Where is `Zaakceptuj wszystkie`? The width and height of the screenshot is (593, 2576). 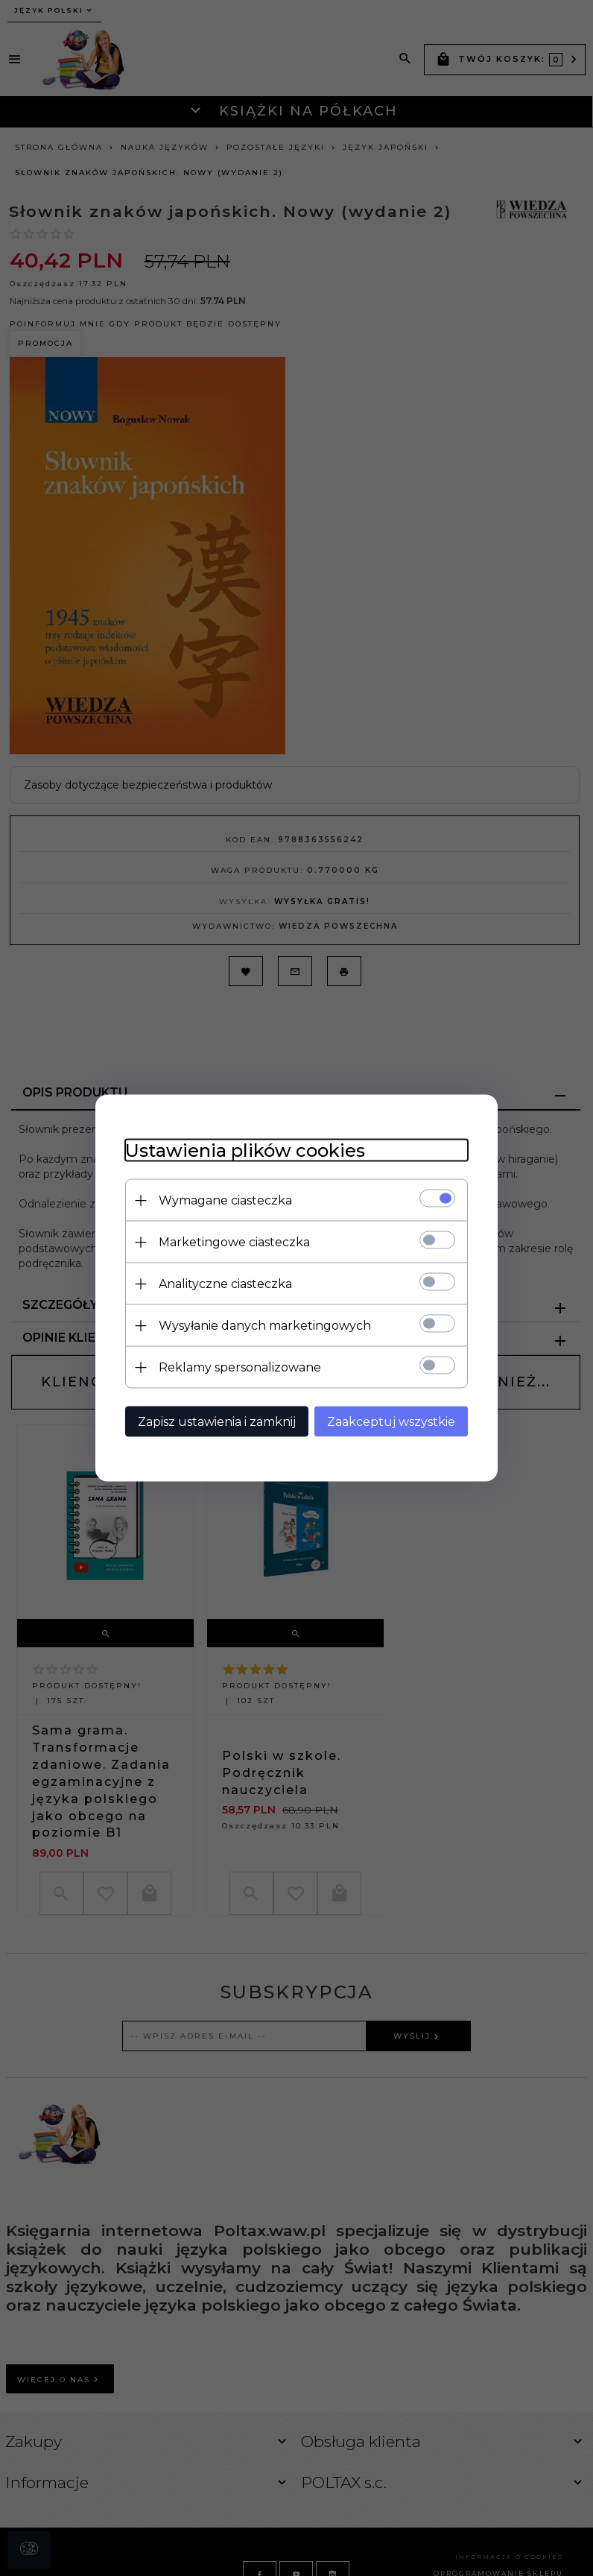
Zaakceptuj wszystkie is located at coordinates (391, 1422).